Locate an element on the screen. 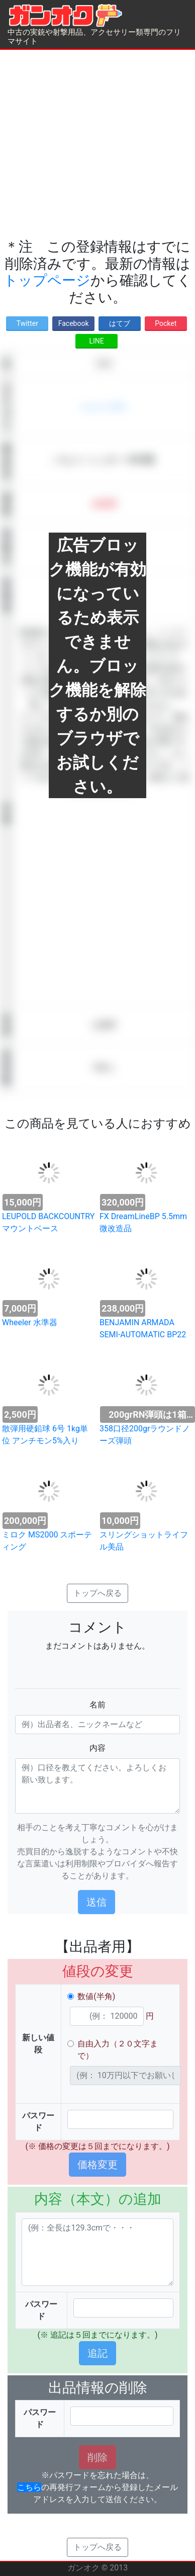 Image resolution: width=195 pixels, height=2576 pixels. 内容 is located at coordinates (97, 1748).